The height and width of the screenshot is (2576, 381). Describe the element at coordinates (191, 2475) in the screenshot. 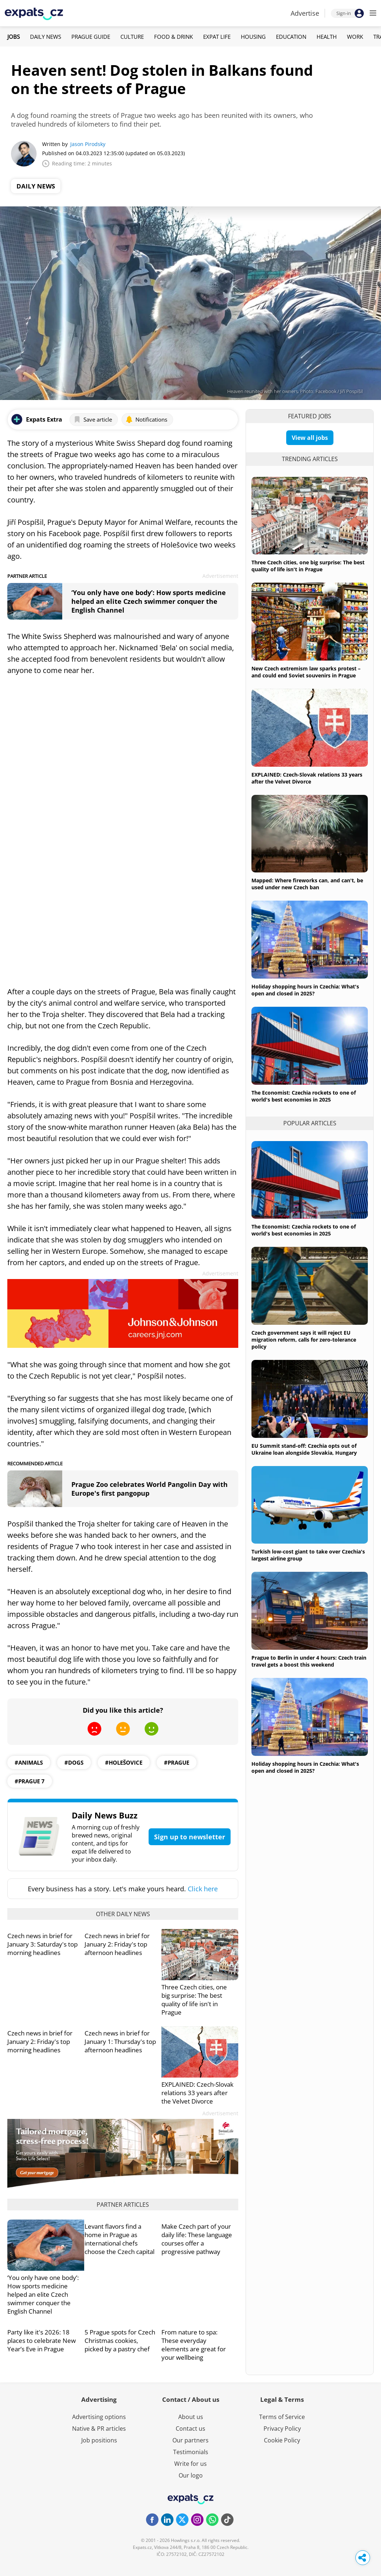

I see `Our logo` at that location.